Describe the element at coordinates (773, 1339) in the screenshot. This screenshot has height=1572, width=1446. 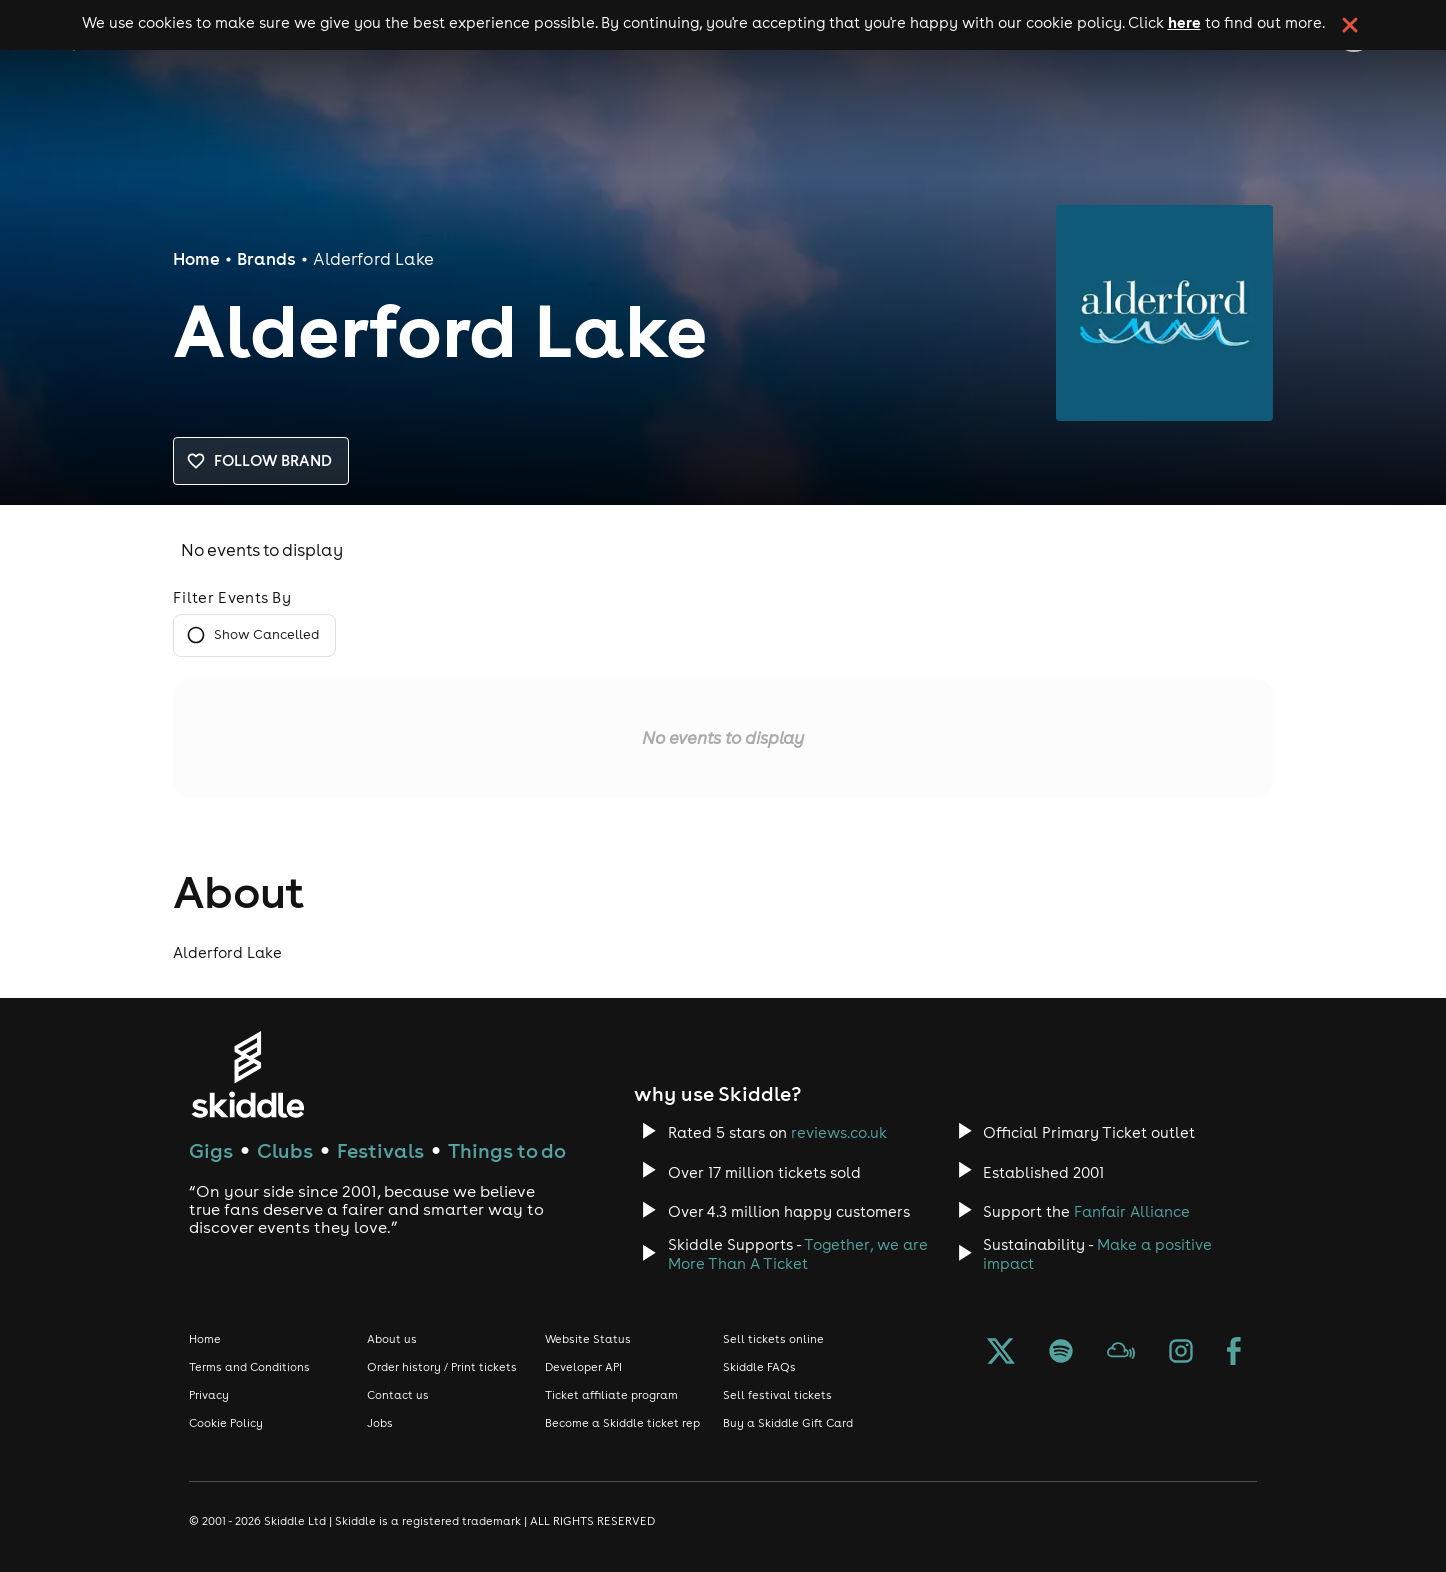
I see `Sell tickets online` at that location.